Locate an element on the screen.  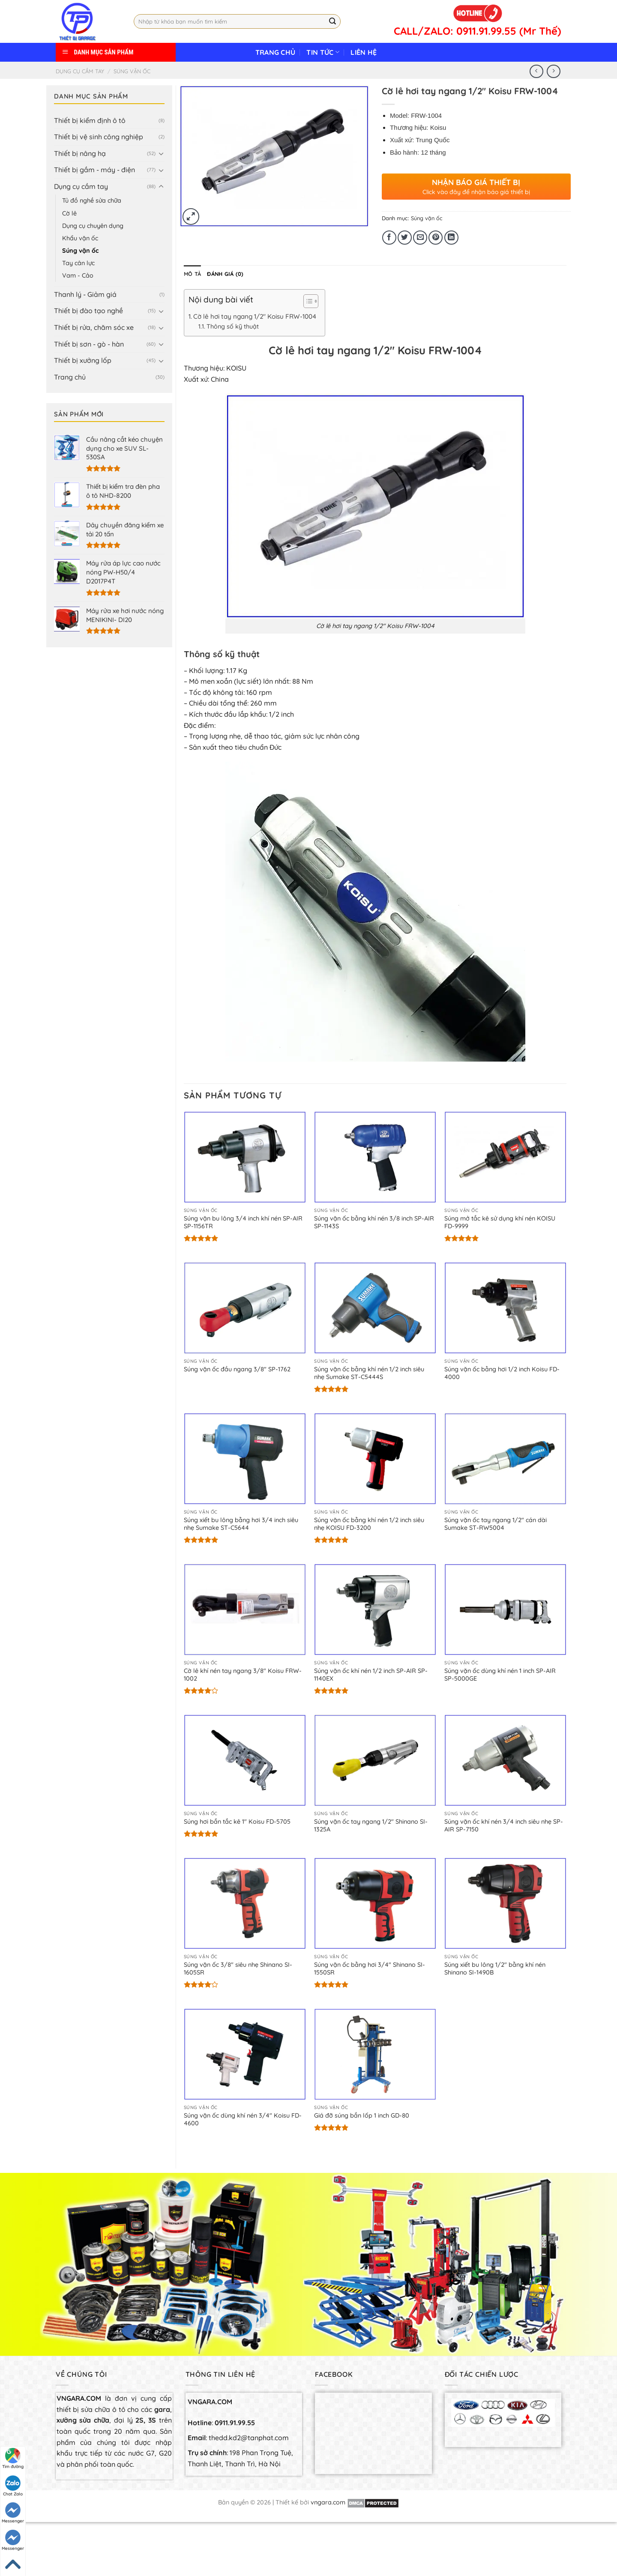
[Share on Facebook] is located at coordinates (389, 237).